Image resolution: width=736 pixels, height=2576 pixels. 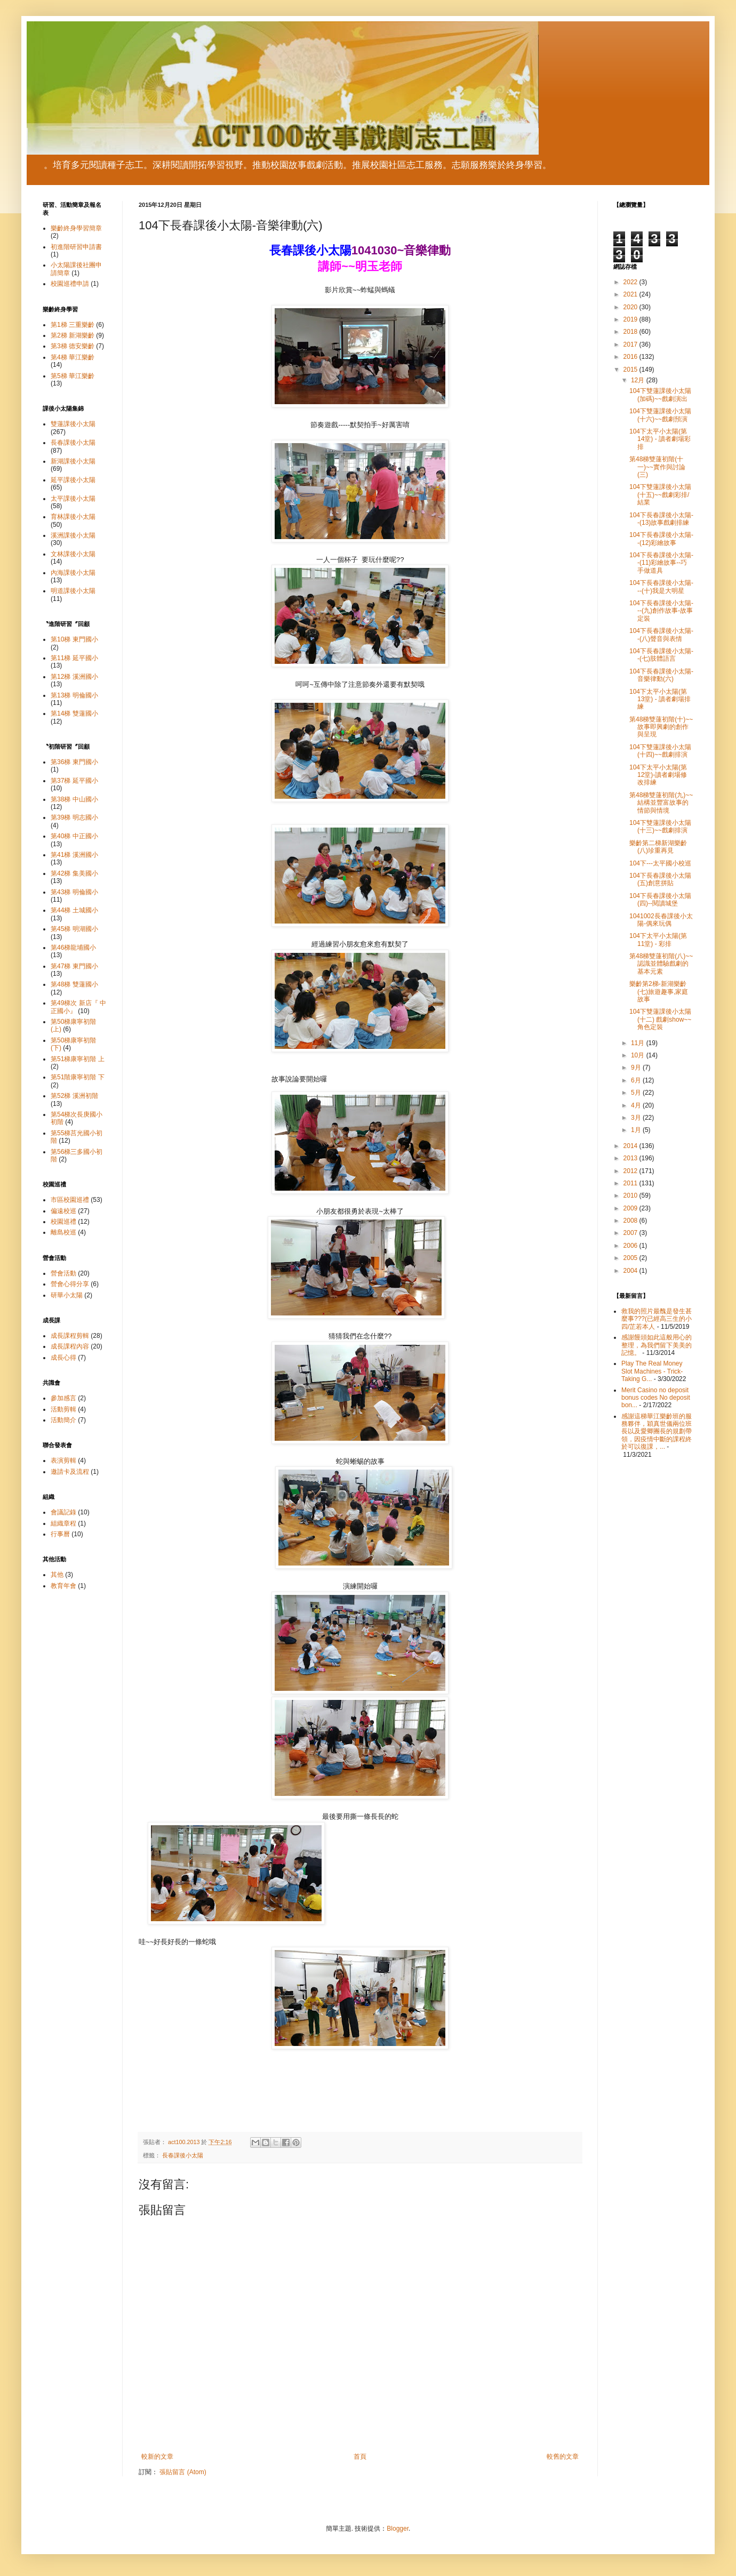 I want to click on 第42梯 集美國小, so click(x=74, y=873).